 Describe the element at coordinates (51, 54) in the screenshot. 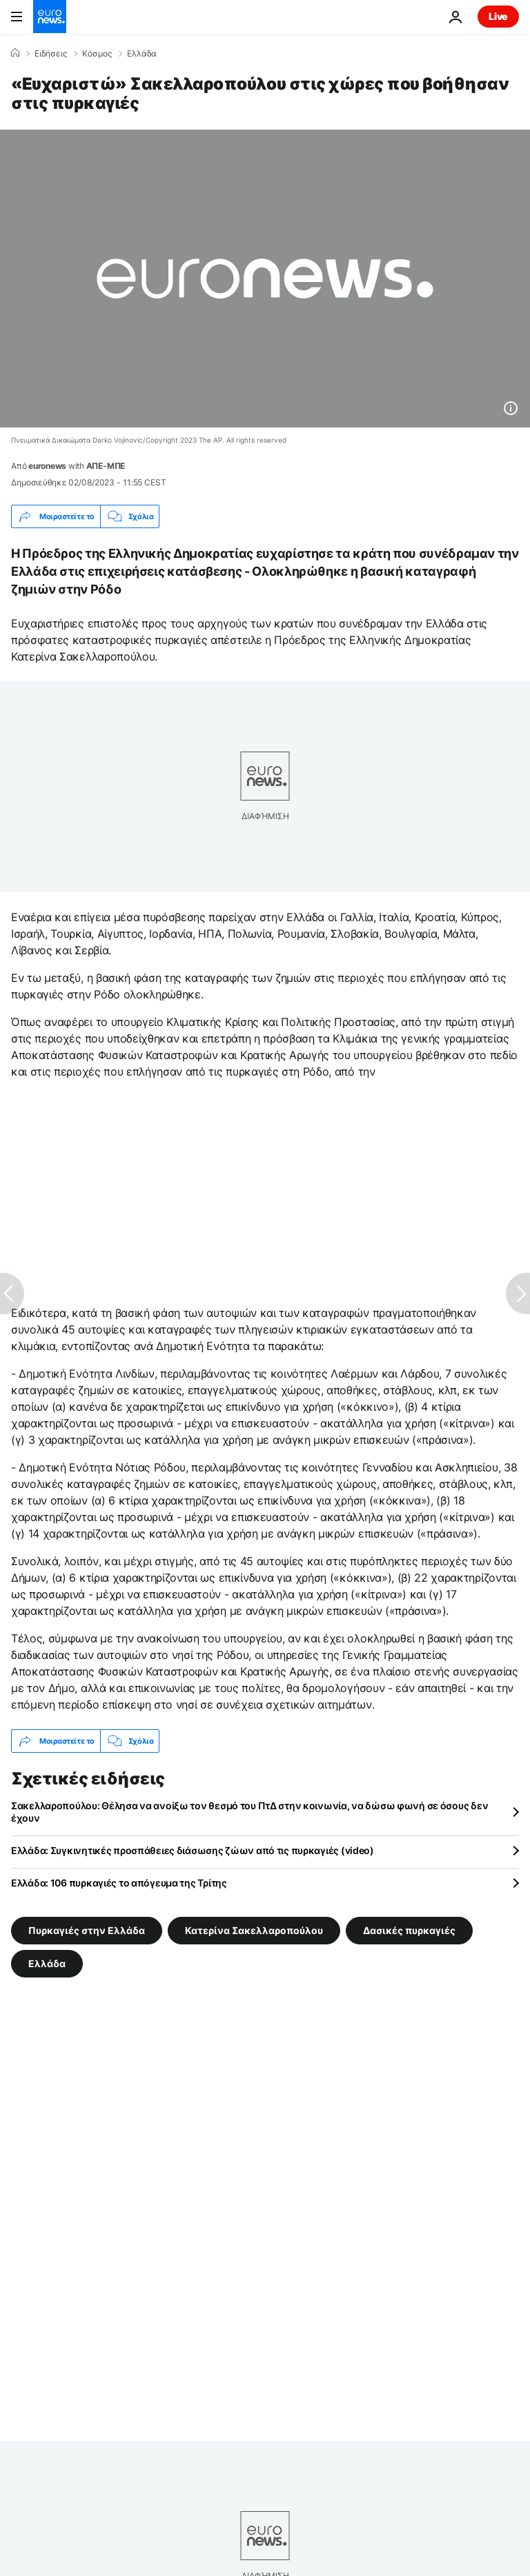

I see `Ειδήσεις` at that location.